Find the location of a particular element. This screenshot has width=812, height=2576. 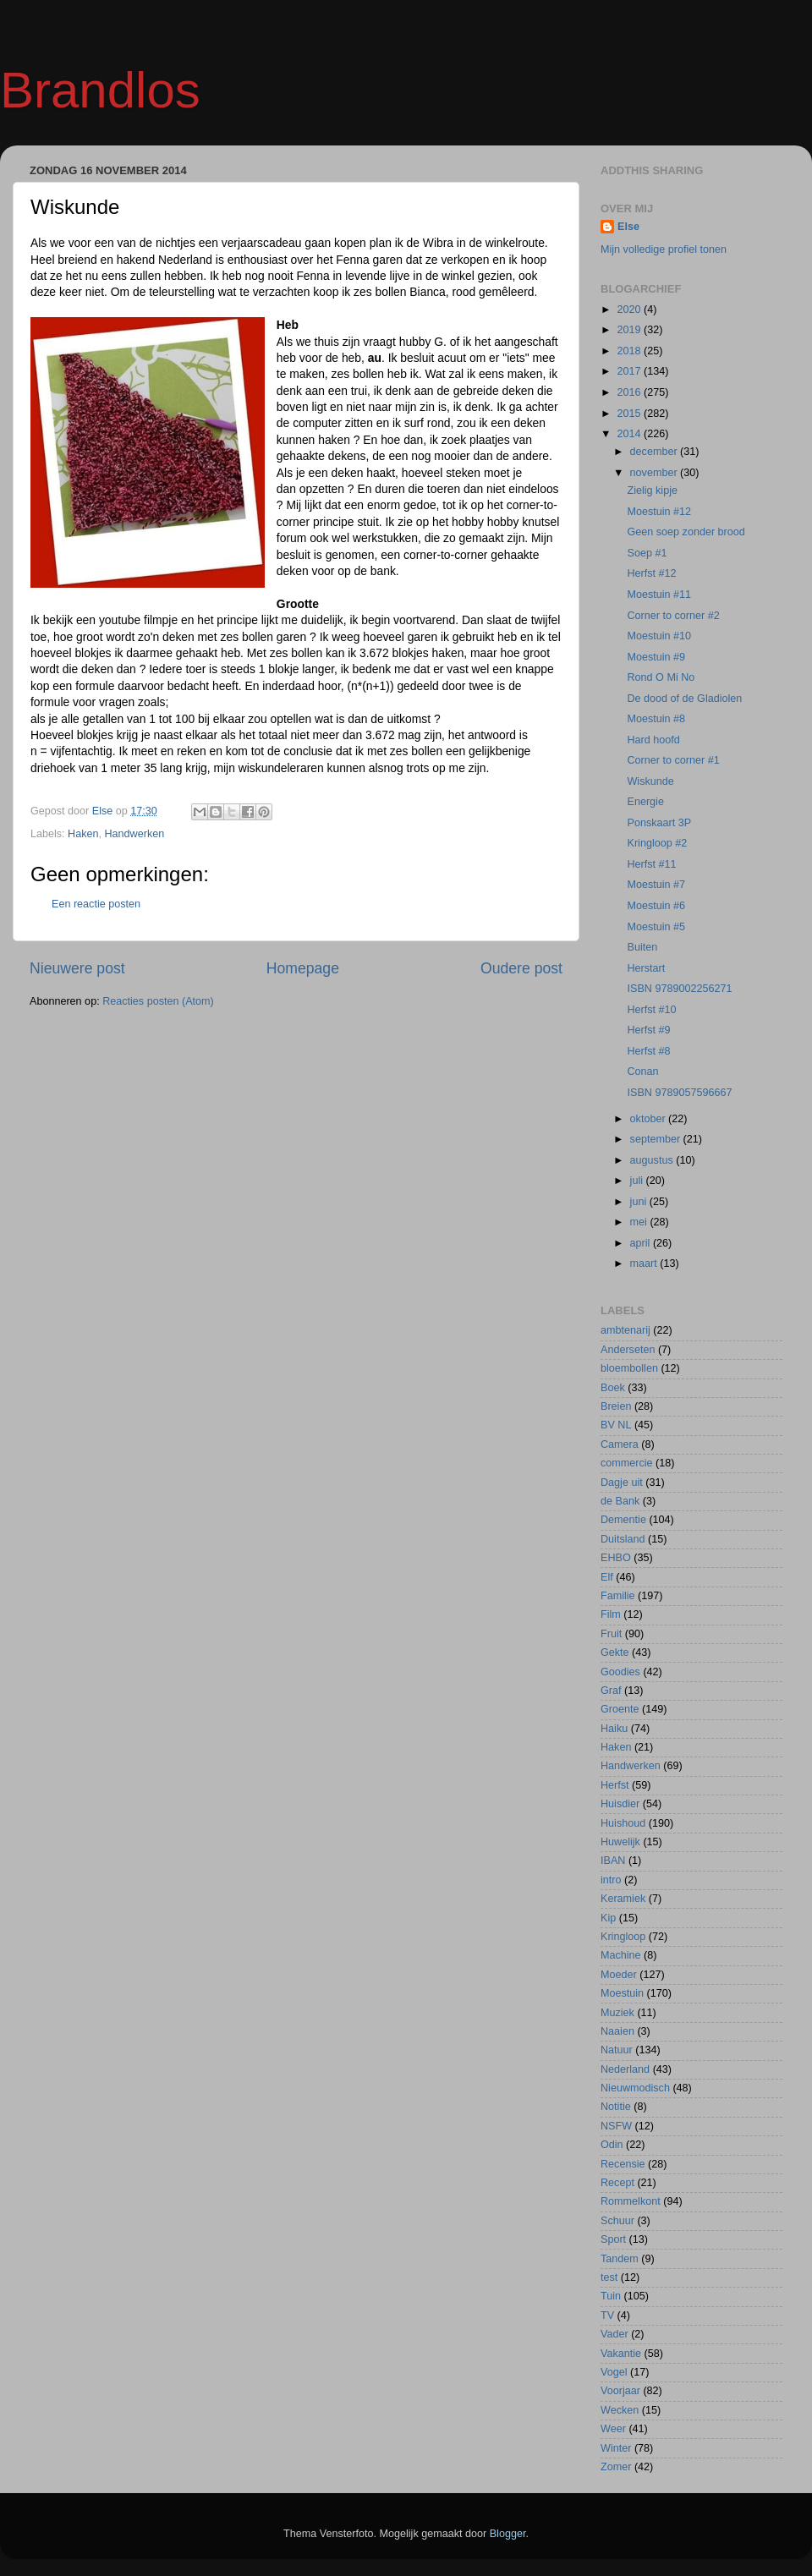

Herstart is located at coordinates (646, 968).